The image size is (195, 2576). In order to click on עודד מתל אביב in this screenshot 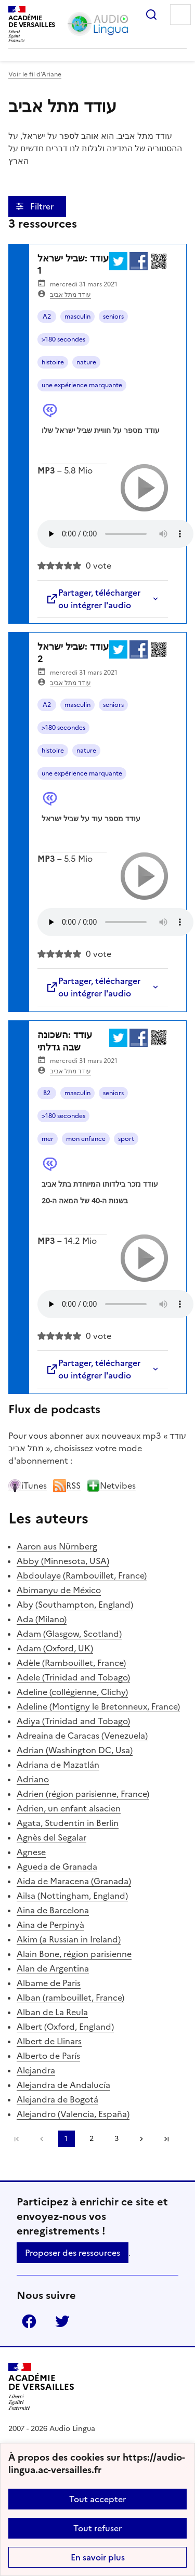, I will do `click(70, 294)`.